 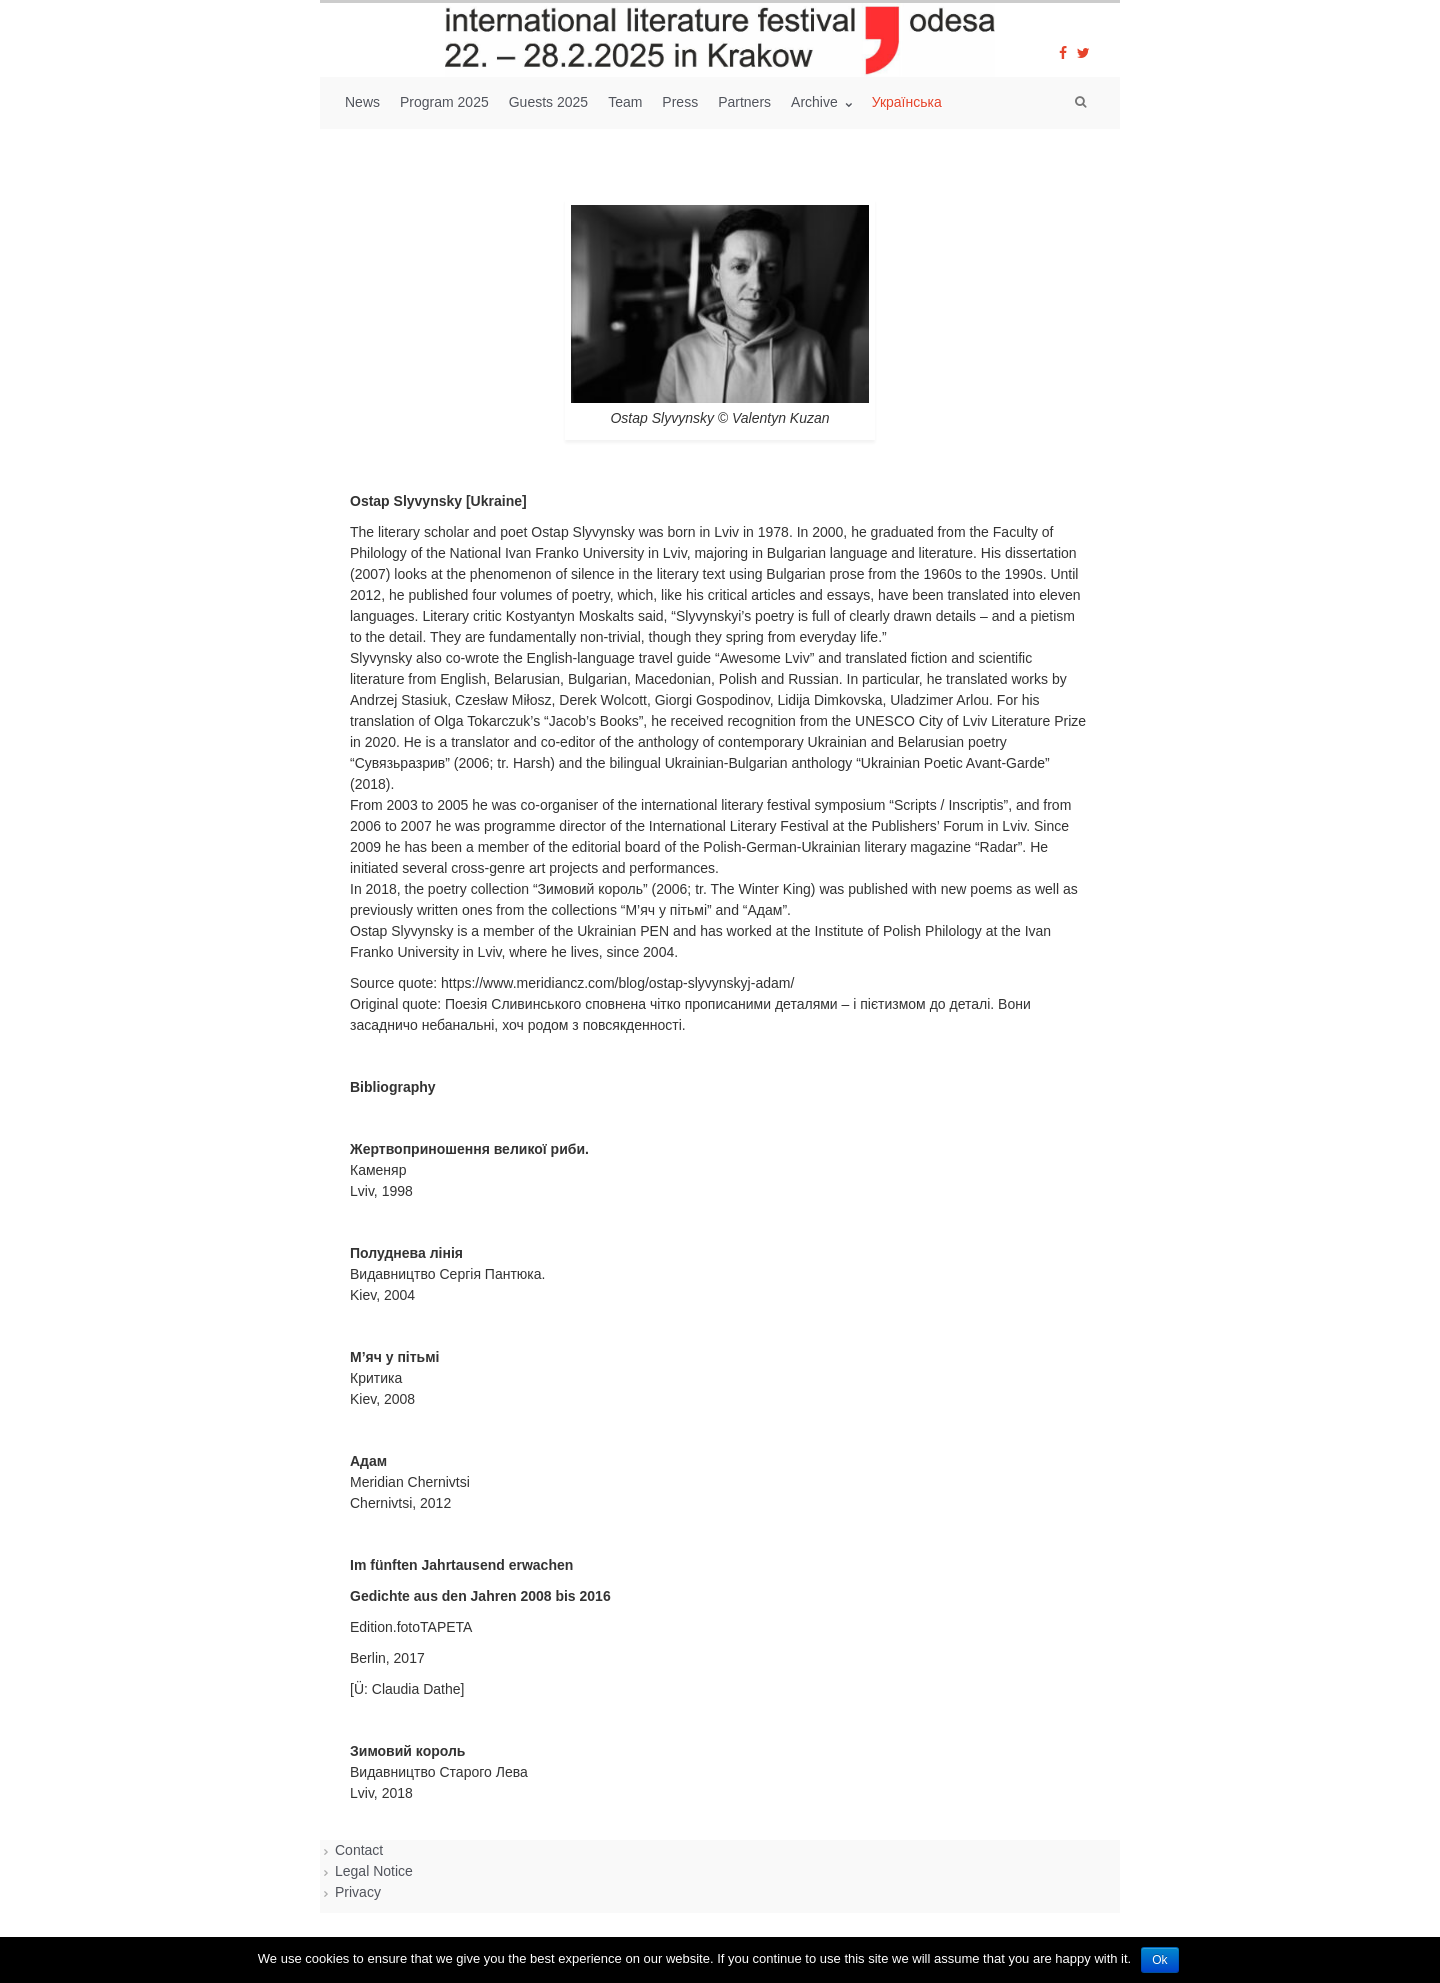 What do you see at coordinates (1159, 1960) in the screenshot?
I see `Ok` at bounding box center [1159, 1960].